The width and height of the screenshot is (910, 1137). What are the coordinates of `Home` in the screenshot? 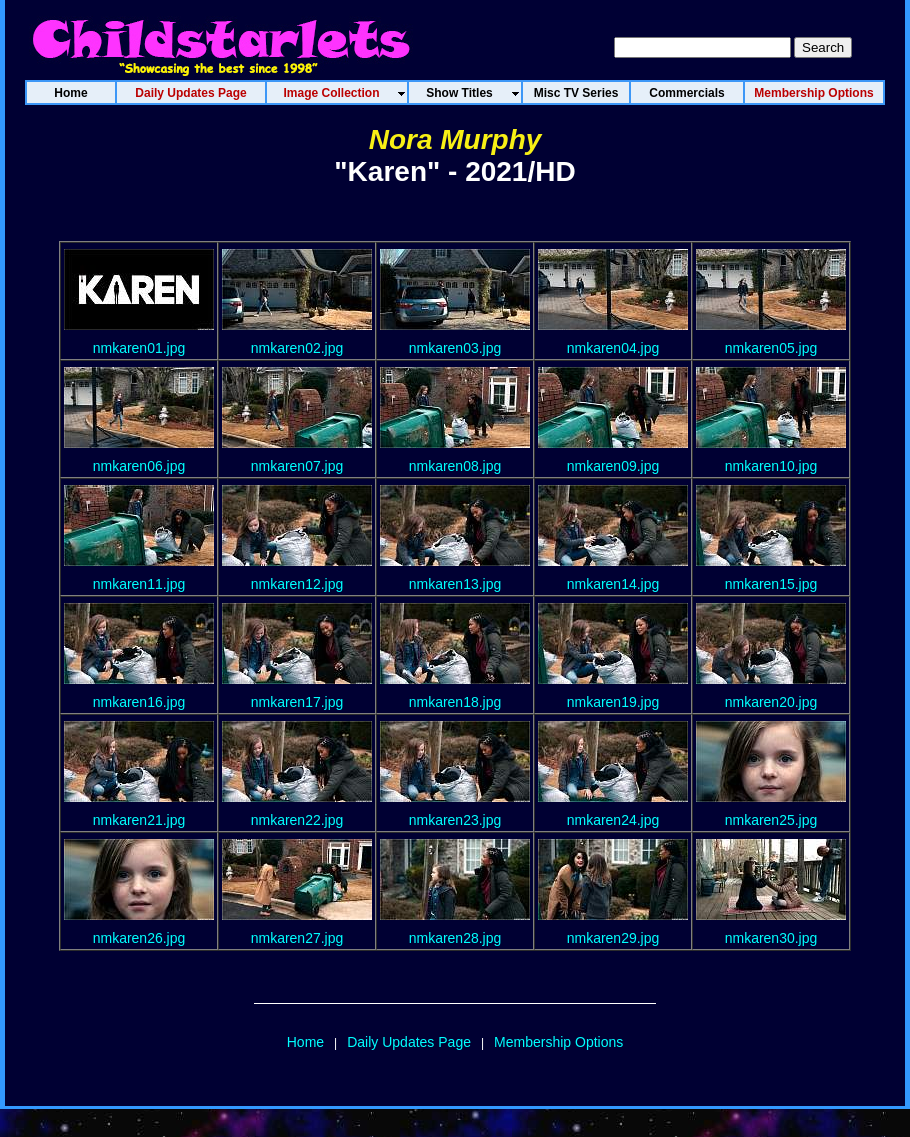 It's located at (305, 1042).